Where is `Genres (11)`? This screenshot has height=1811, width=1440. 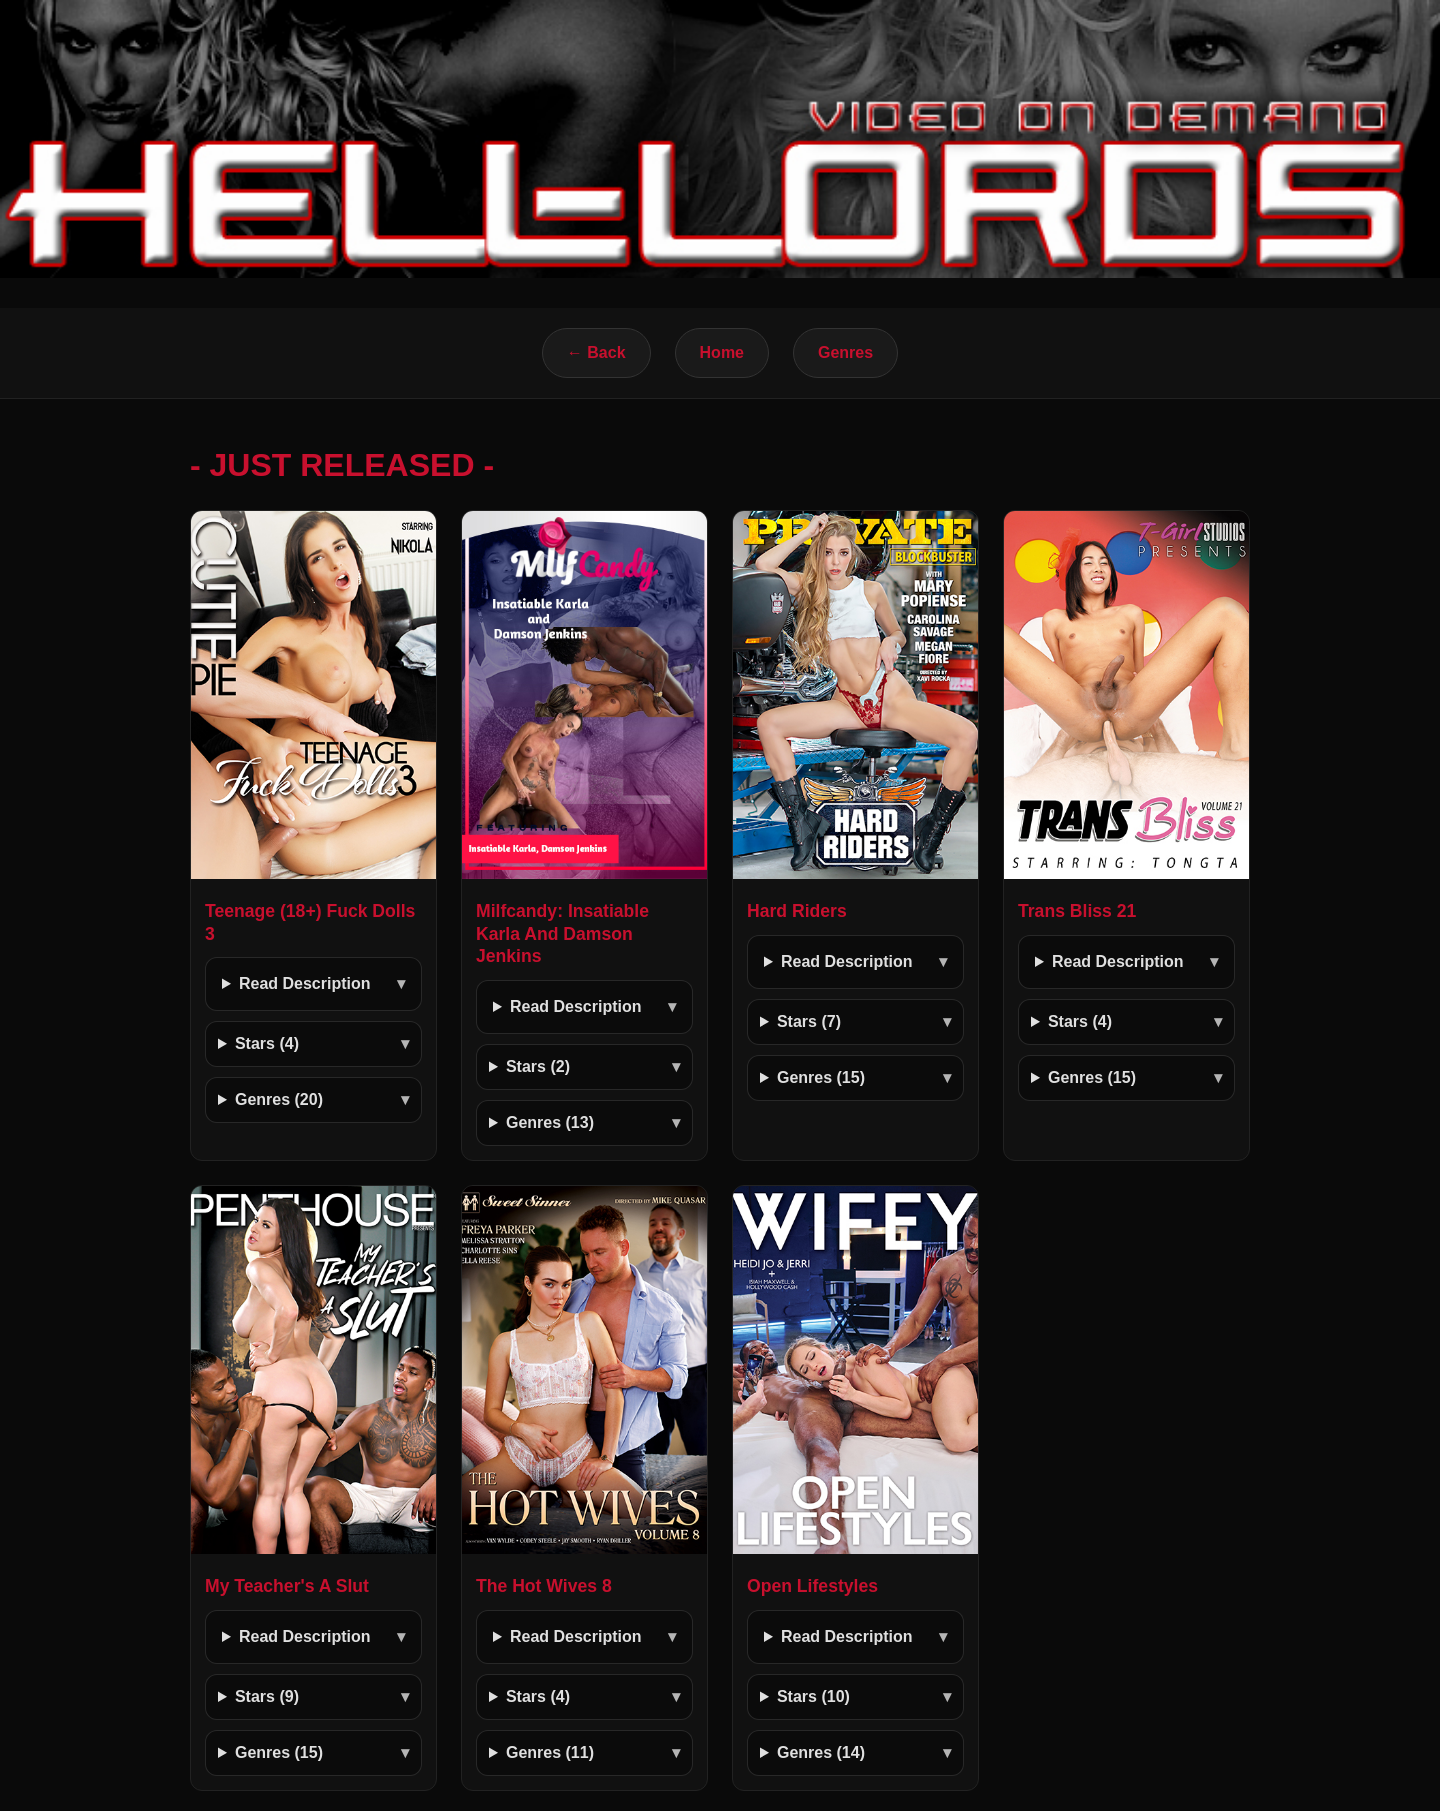 Genres (11) is located at coordinates (550, 1752).